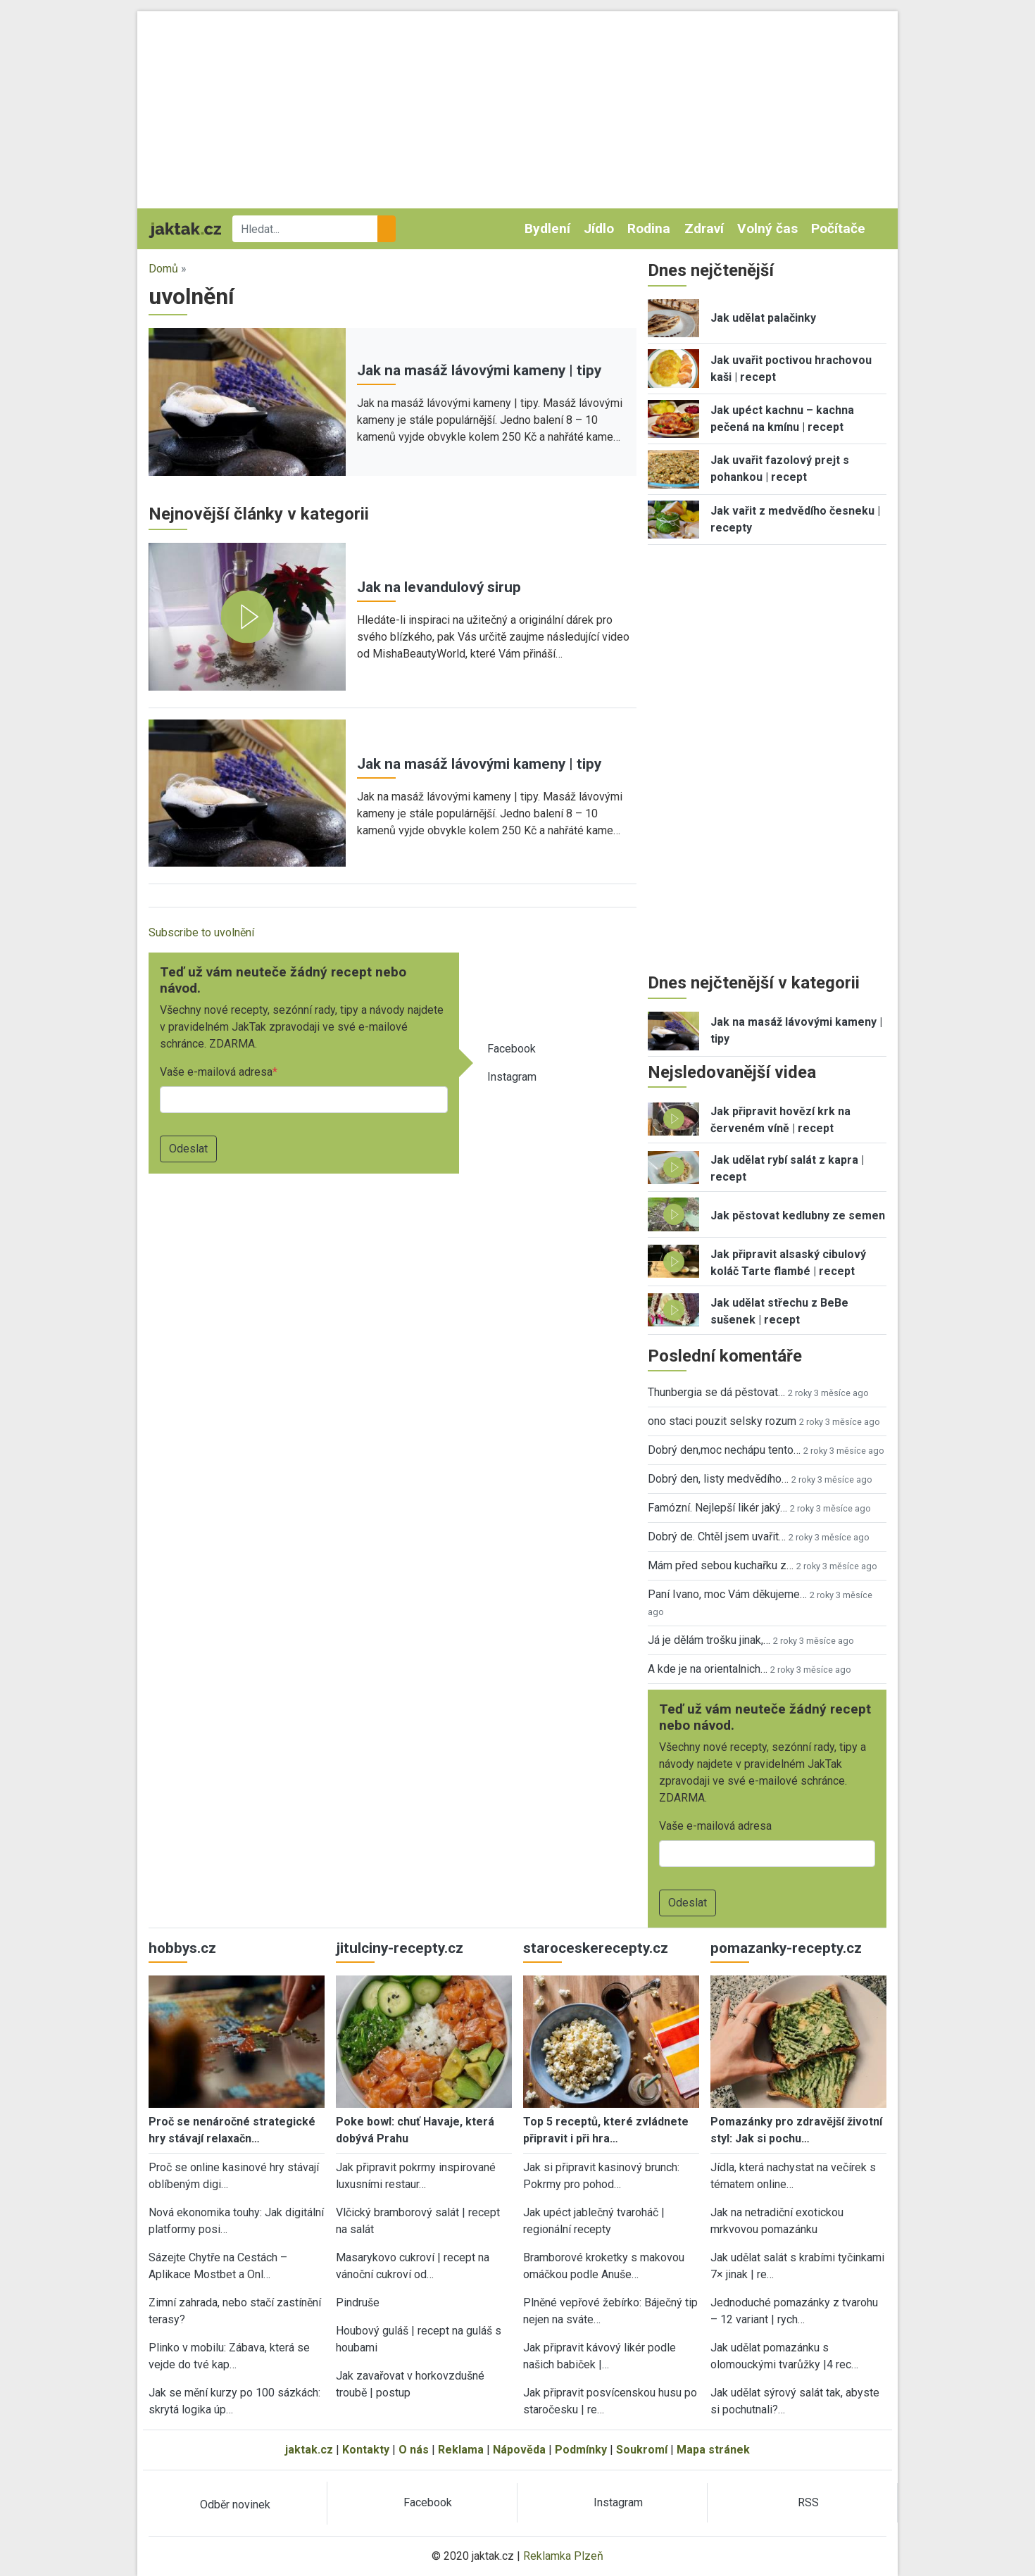  What do you see at coordinates (461, 2449) in the screenshot?
I see `Reklama` at bounding box center [461, 2449].